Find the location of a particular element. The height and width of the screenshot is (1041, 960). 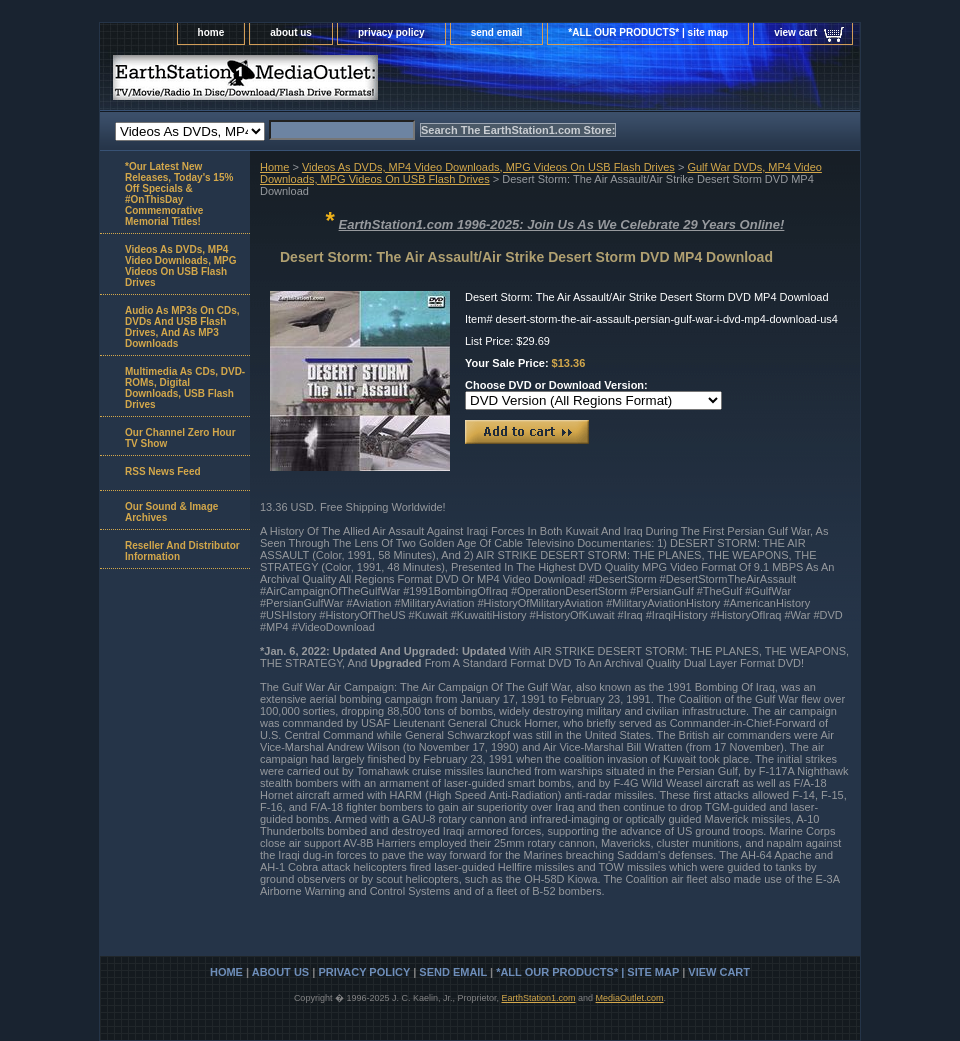

Multimedia As CDs, DVD-ROMs, Digital Downloads, USB Flash Drives is located at coordinates (185, 388).